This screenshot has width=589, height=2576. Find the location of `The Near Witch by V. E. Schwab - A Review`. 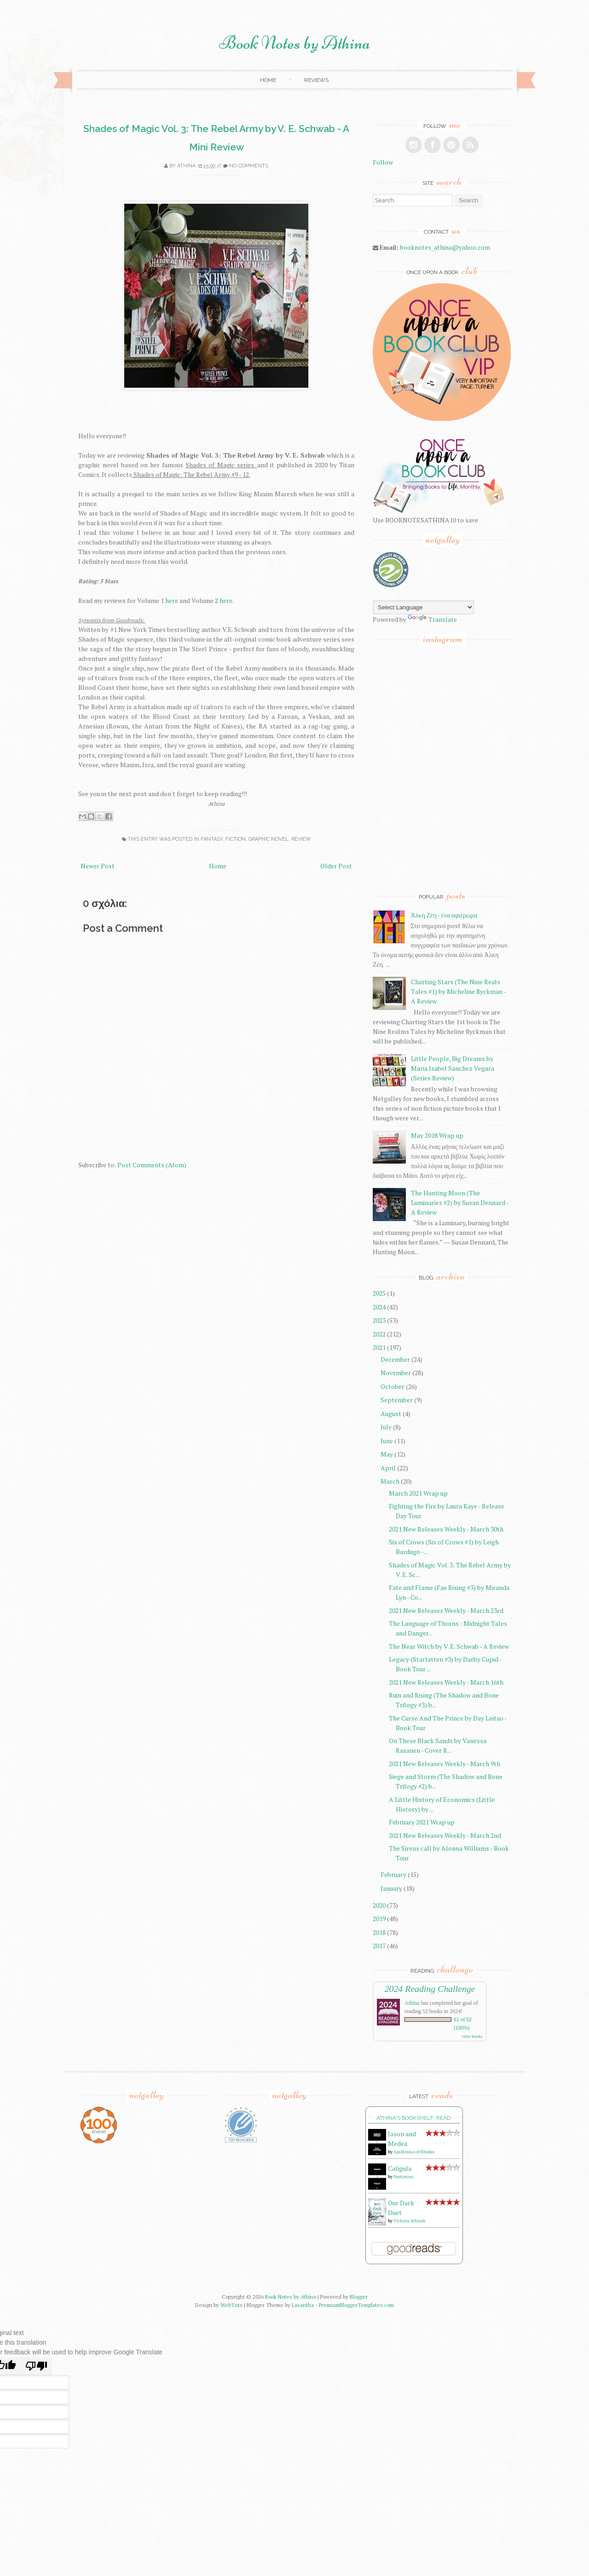

The Near Witch by V. E. Schwab - A Review is located at coordinates (449, 1646).